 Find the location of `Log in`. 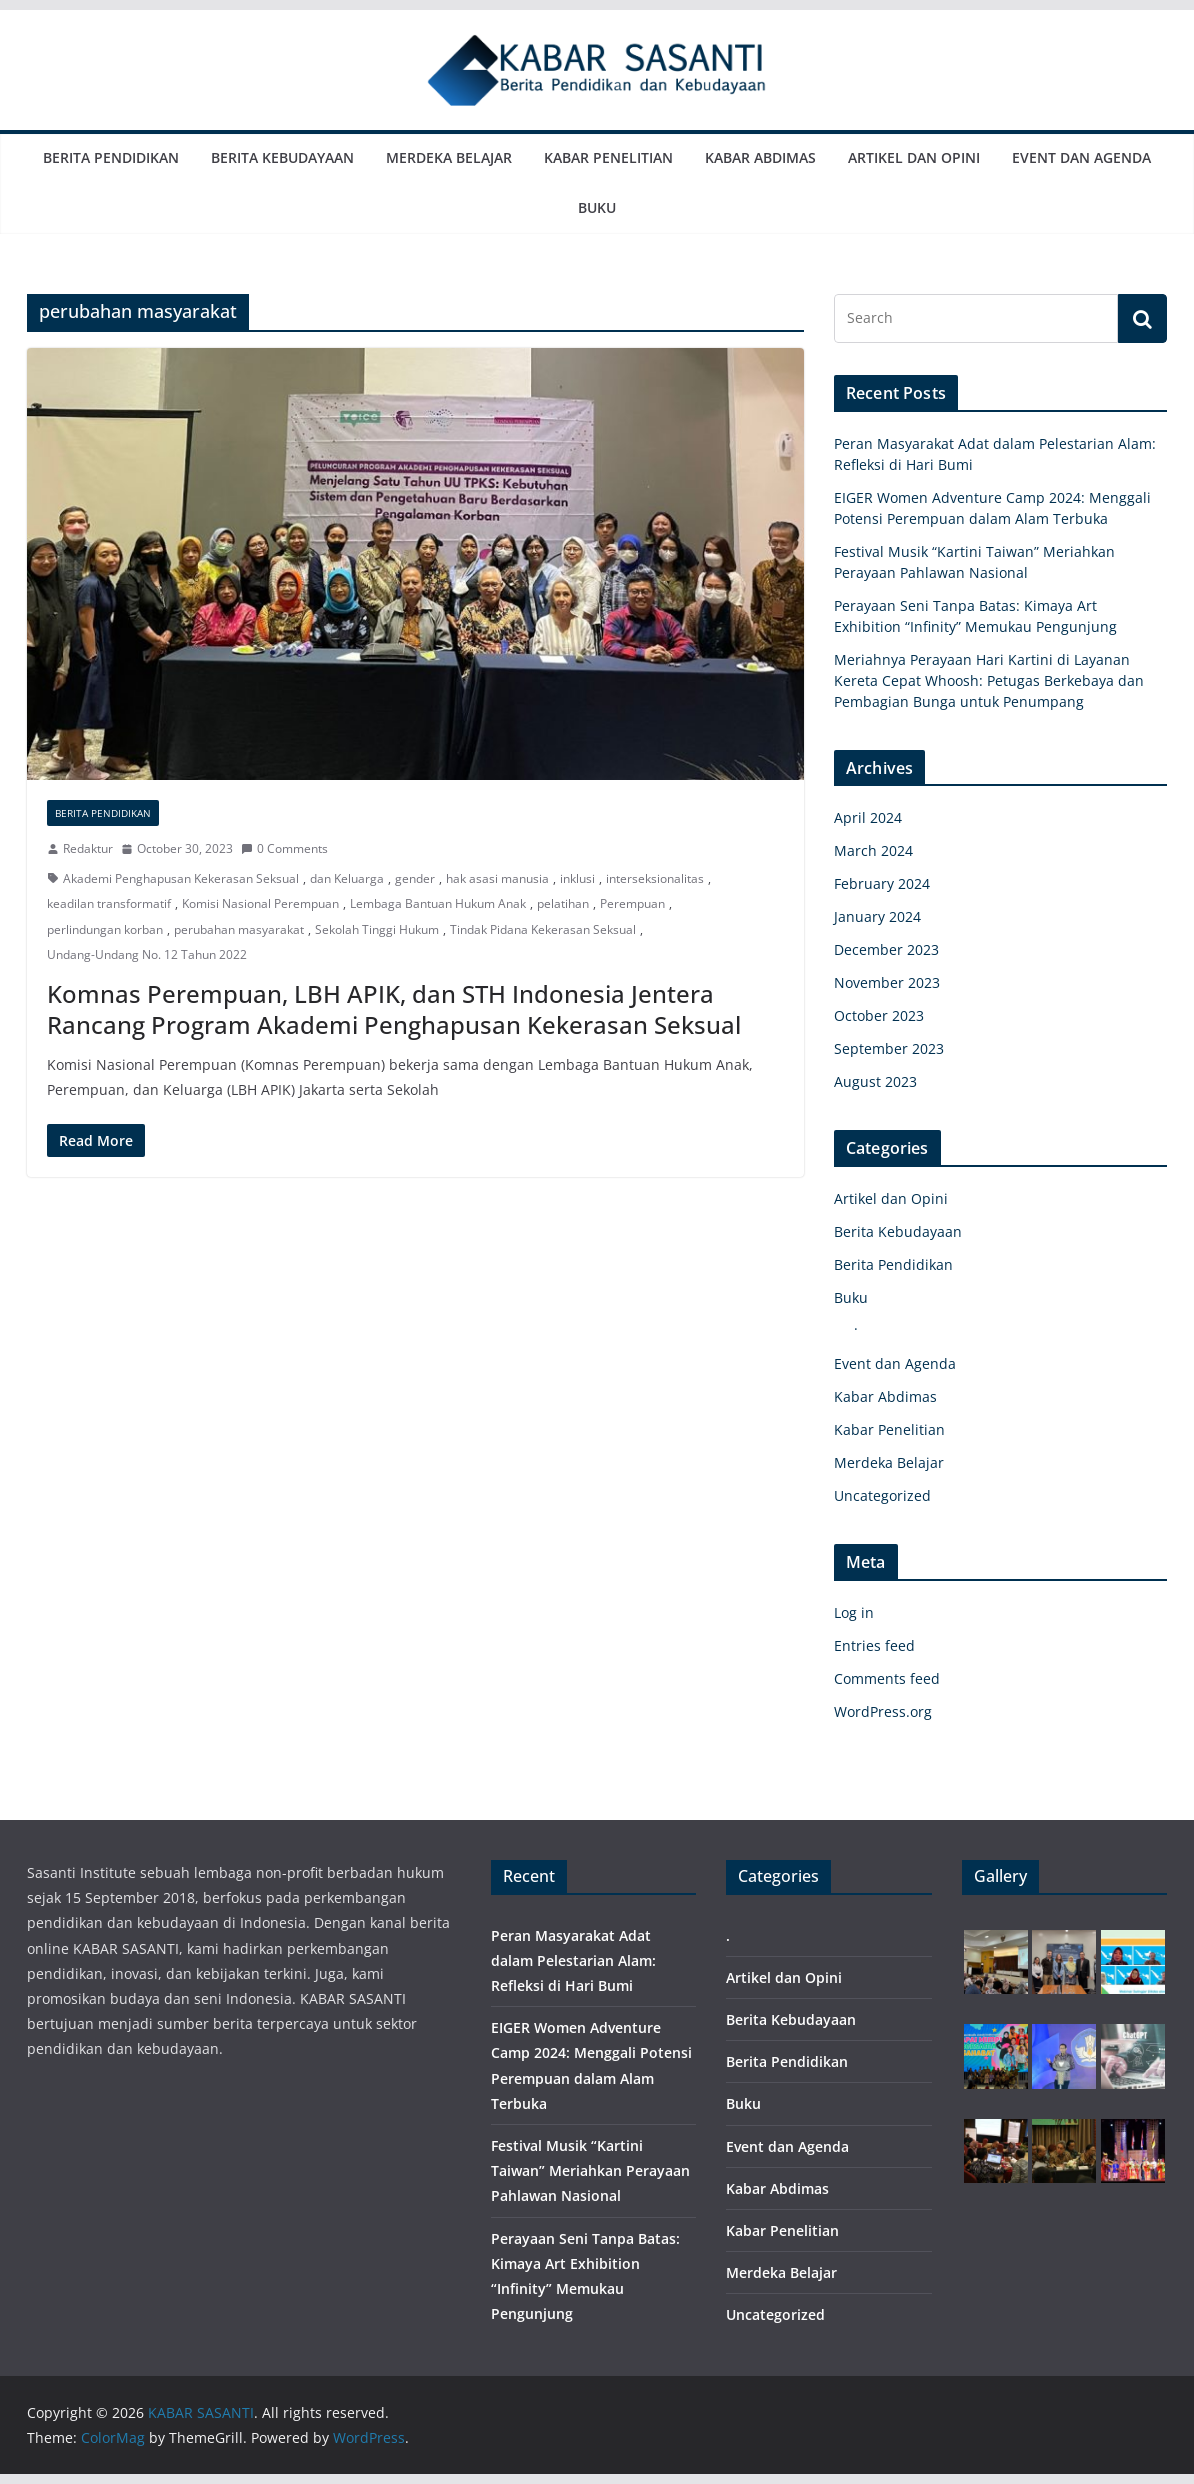

Log in is located at coordinates (854, 1612).